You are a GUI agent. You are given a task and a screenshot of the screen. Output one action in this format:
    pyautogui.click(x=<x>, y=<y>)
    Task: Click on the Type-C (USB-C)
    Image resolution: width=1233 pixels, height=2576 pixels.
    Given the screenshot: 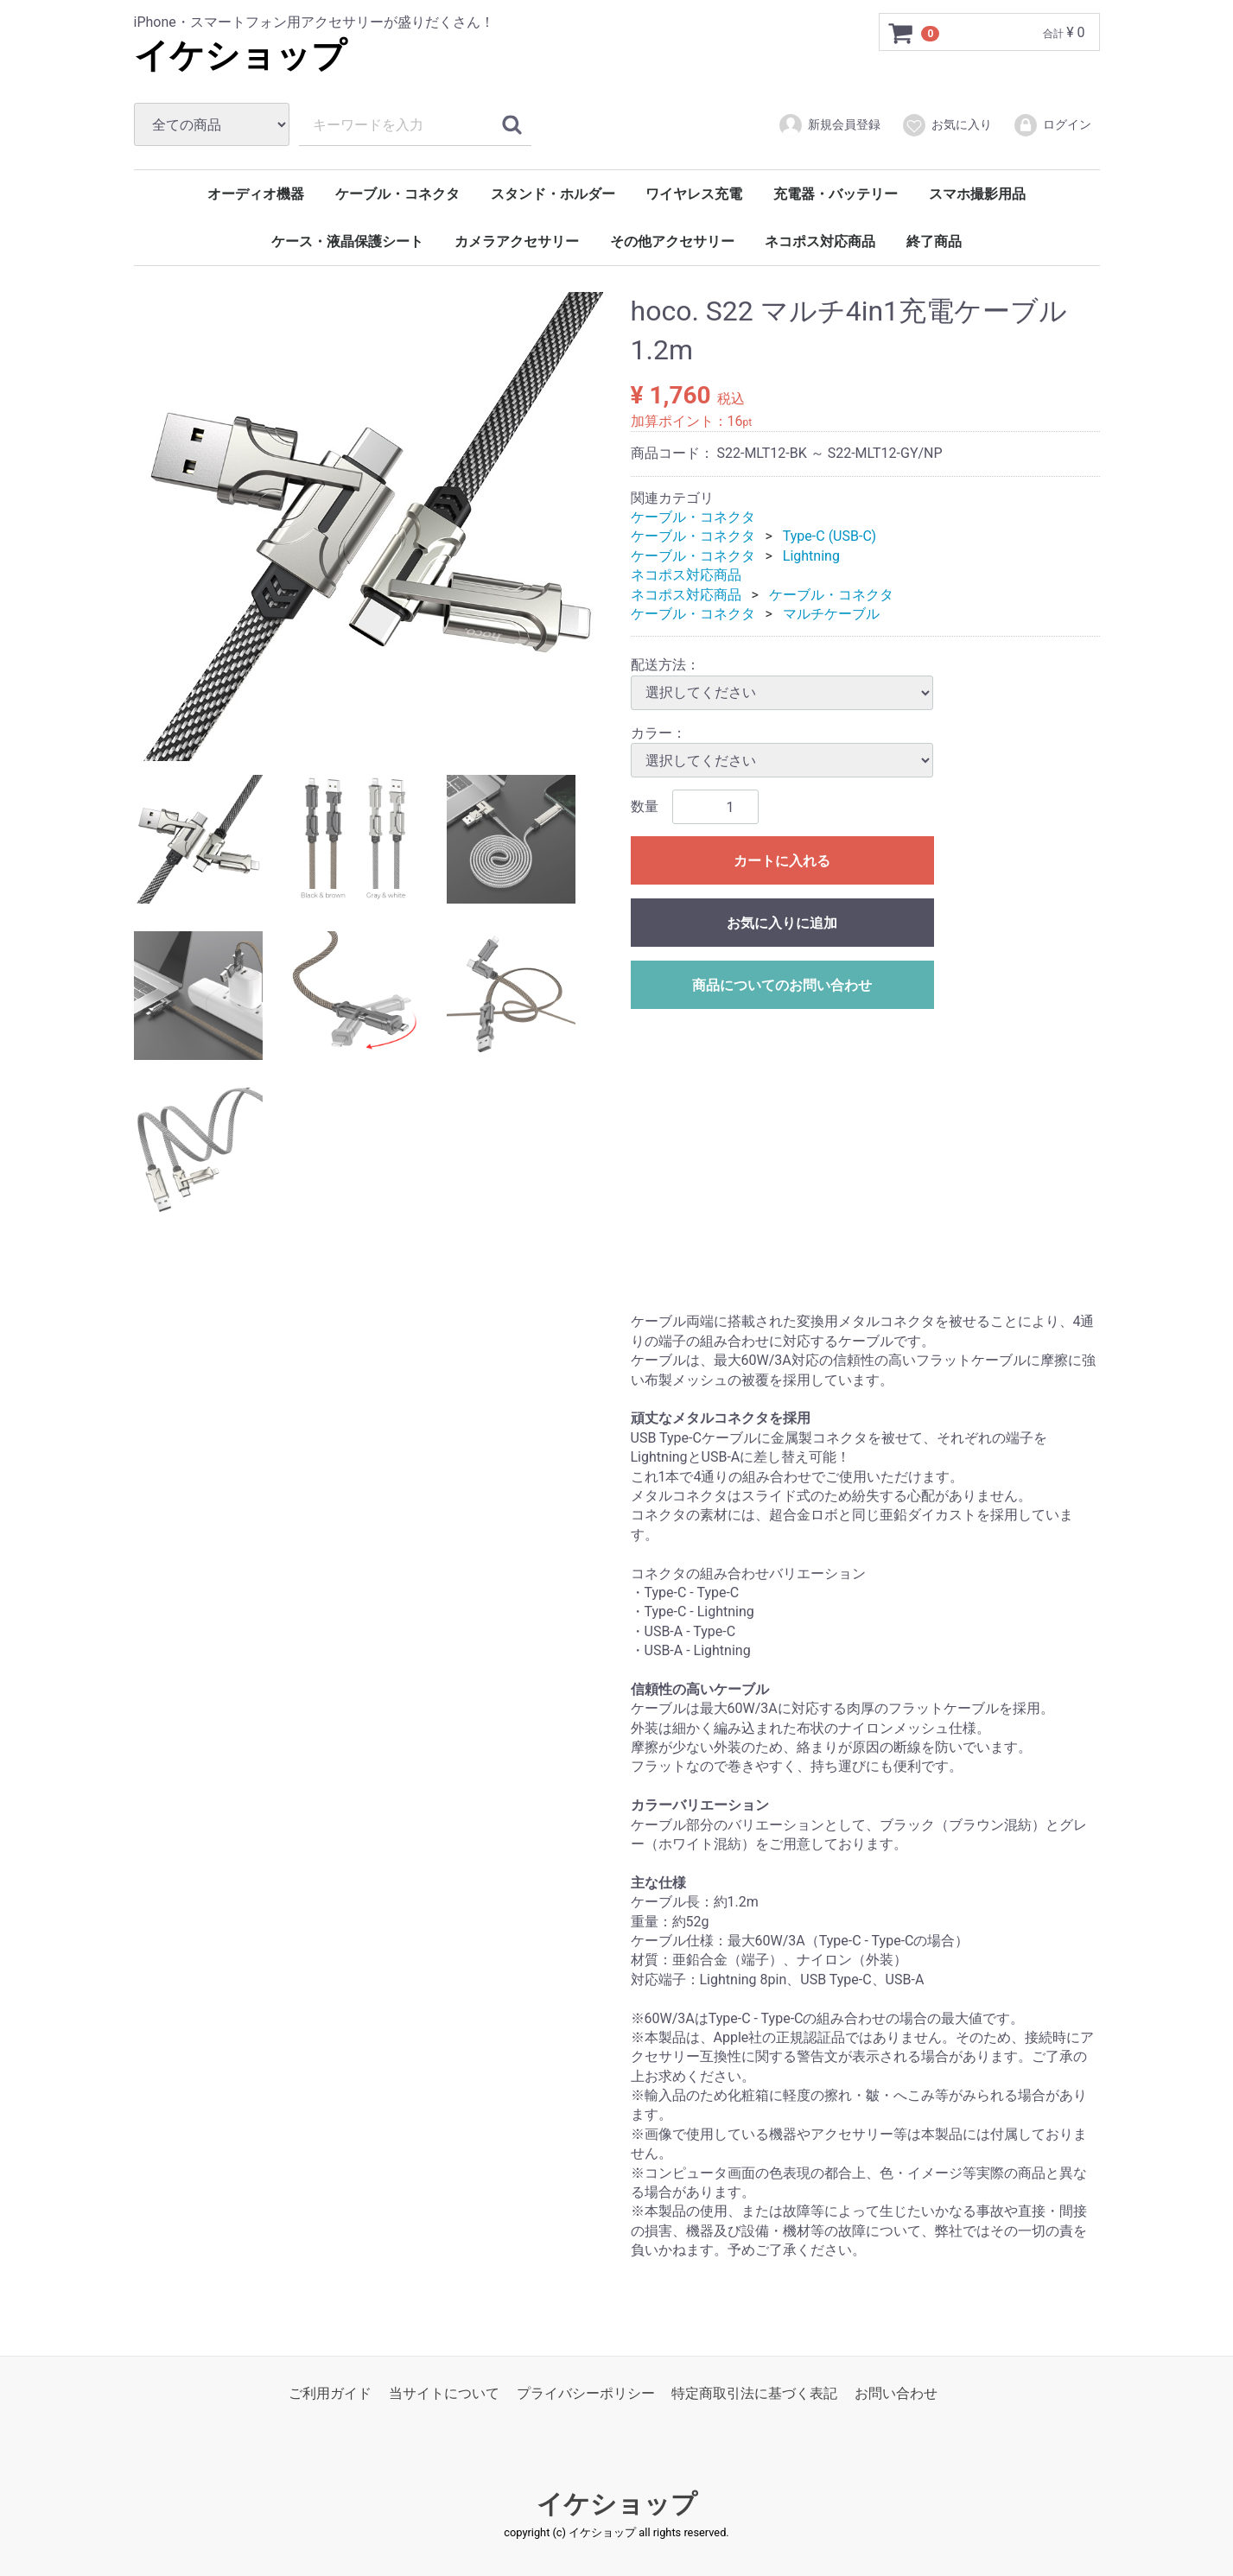 What is the action you would take?
    pyautogui.click(x=829, y=536)
    